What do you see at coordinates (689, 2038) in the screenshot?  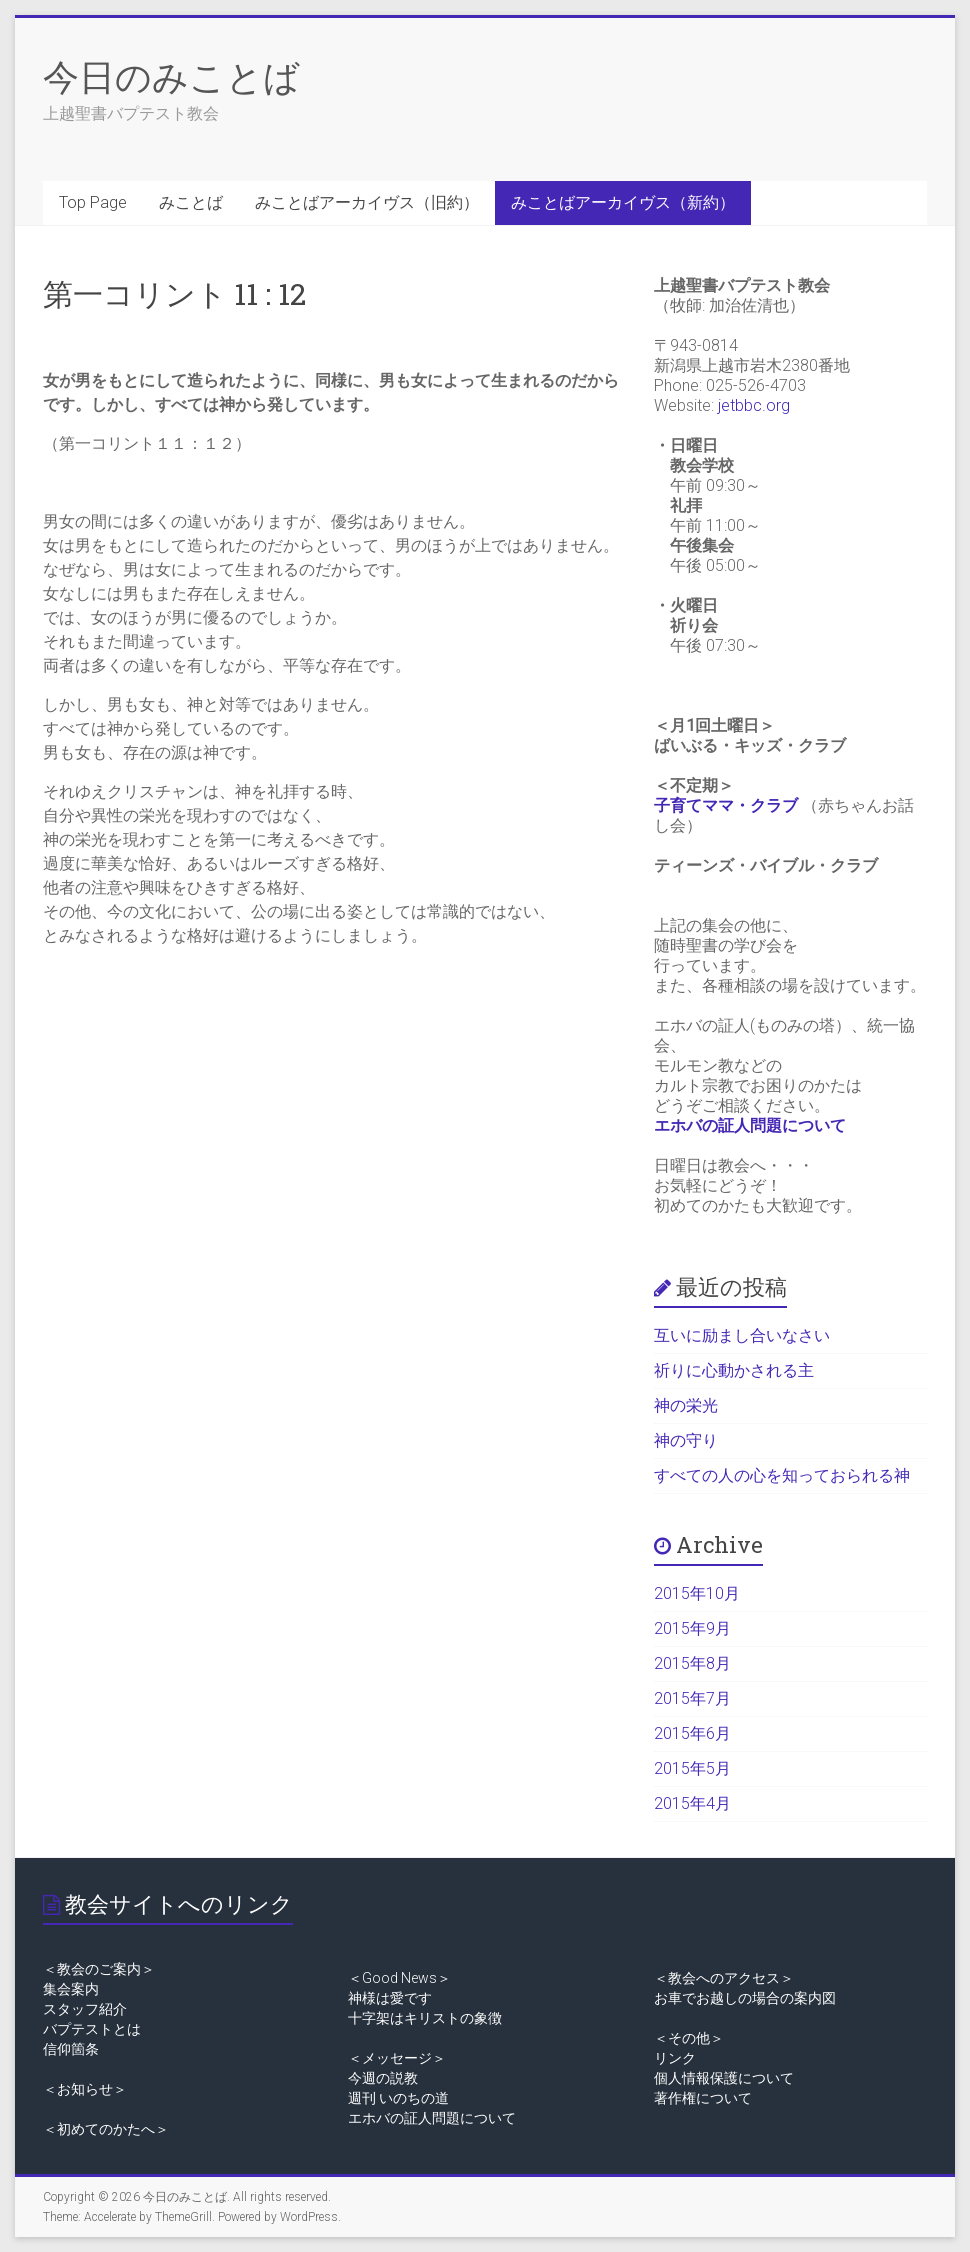 I see `＜その他＞` at bounding box center [689, 2038].